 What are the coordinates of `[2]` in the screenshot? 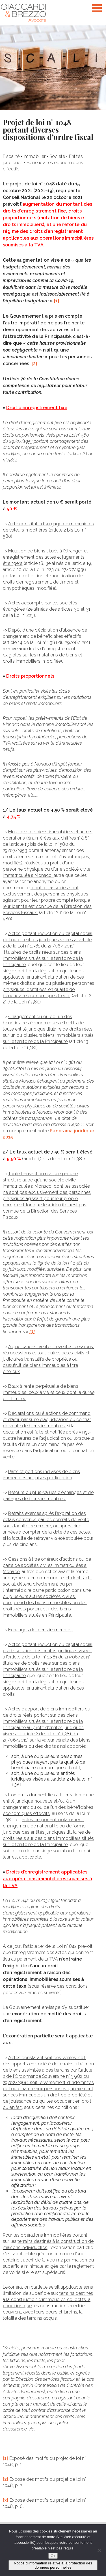 It's located at (34, 363).